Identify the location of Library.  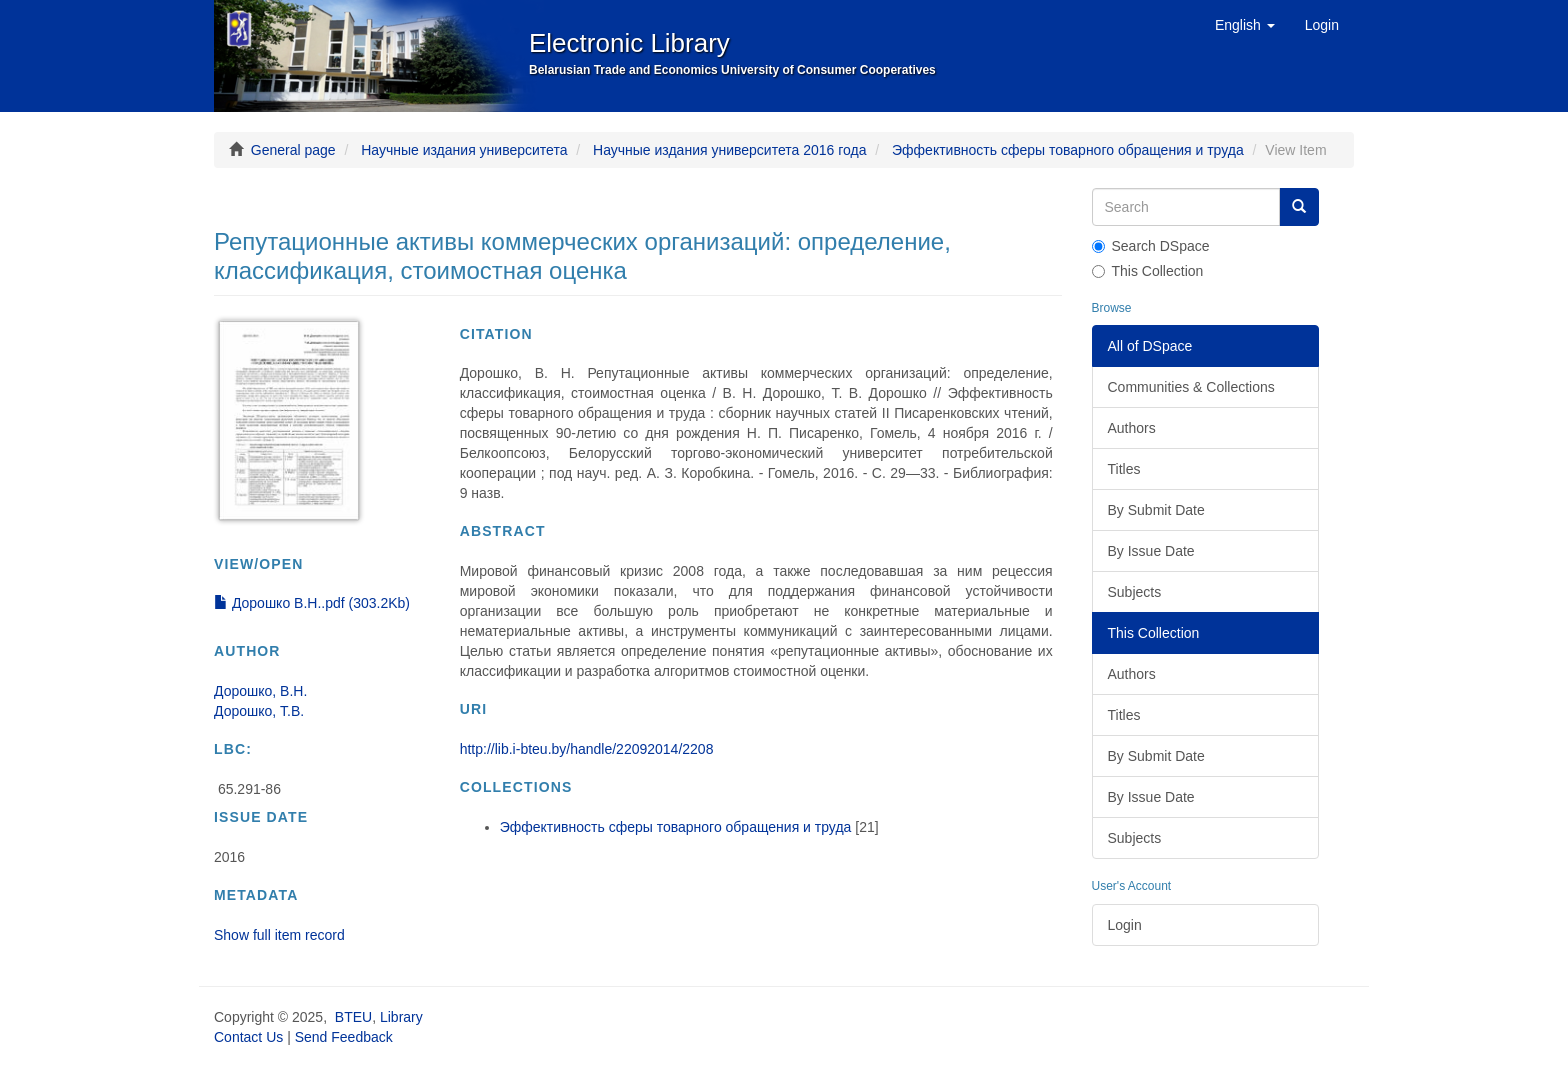
(401, 1017).